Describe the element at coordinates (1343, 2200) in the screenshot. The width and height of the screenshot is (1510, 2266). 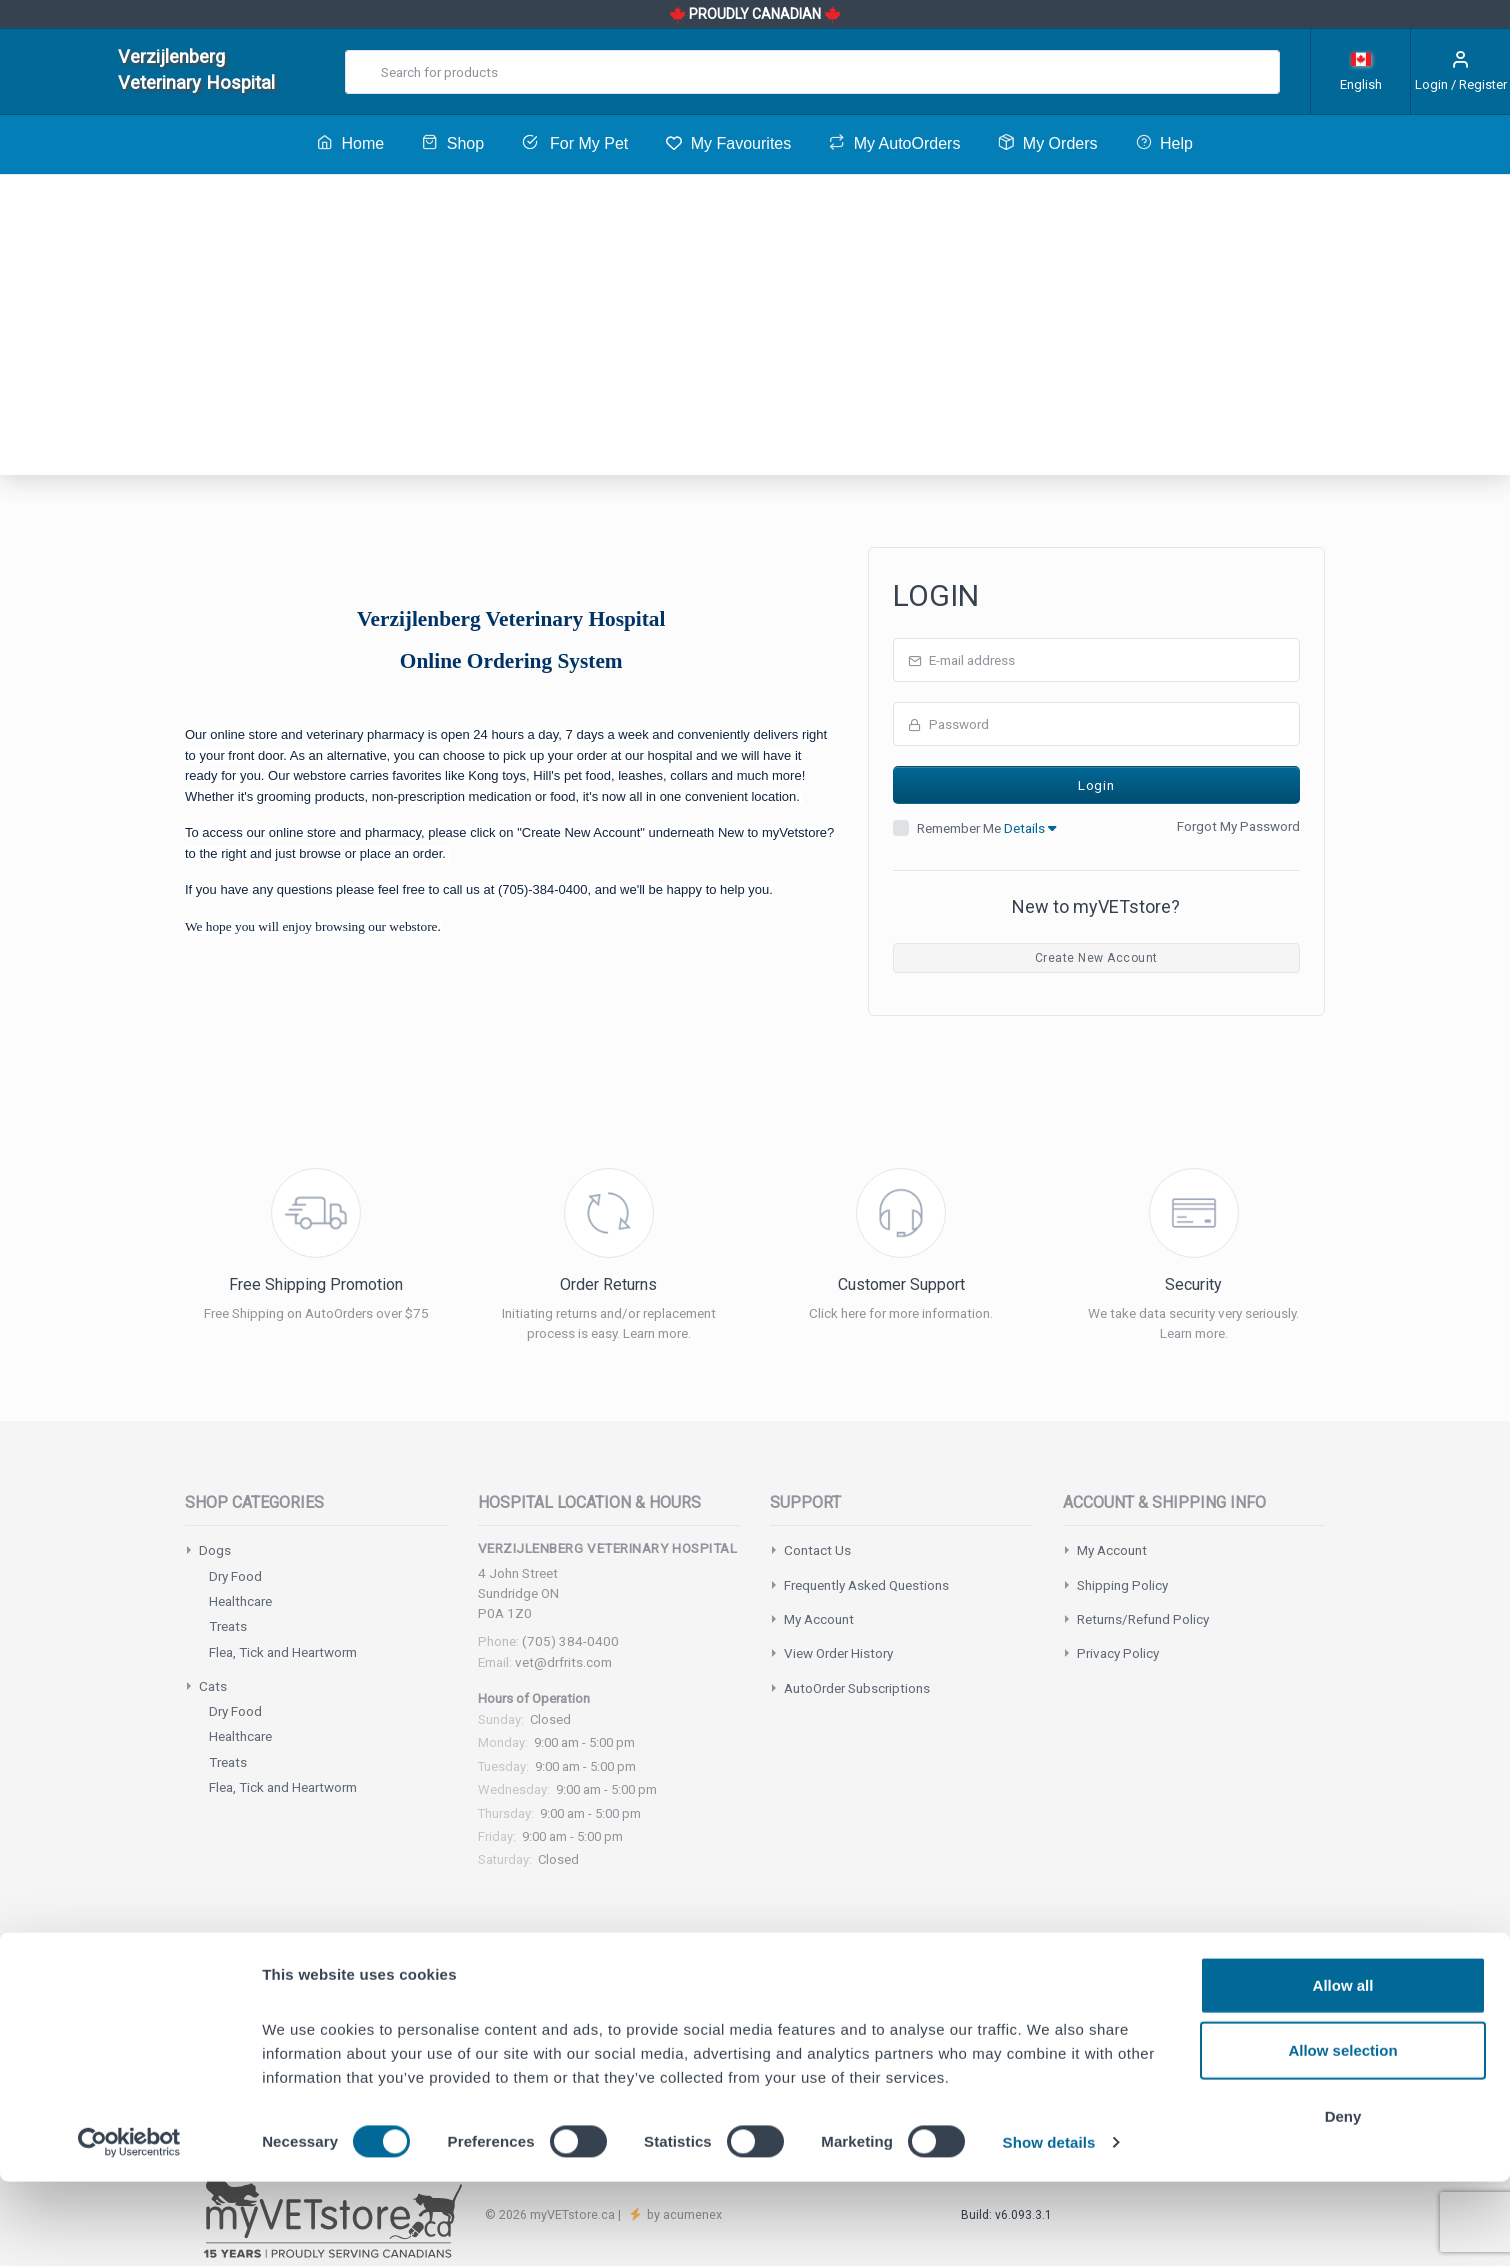
I see `Deny` at that location.